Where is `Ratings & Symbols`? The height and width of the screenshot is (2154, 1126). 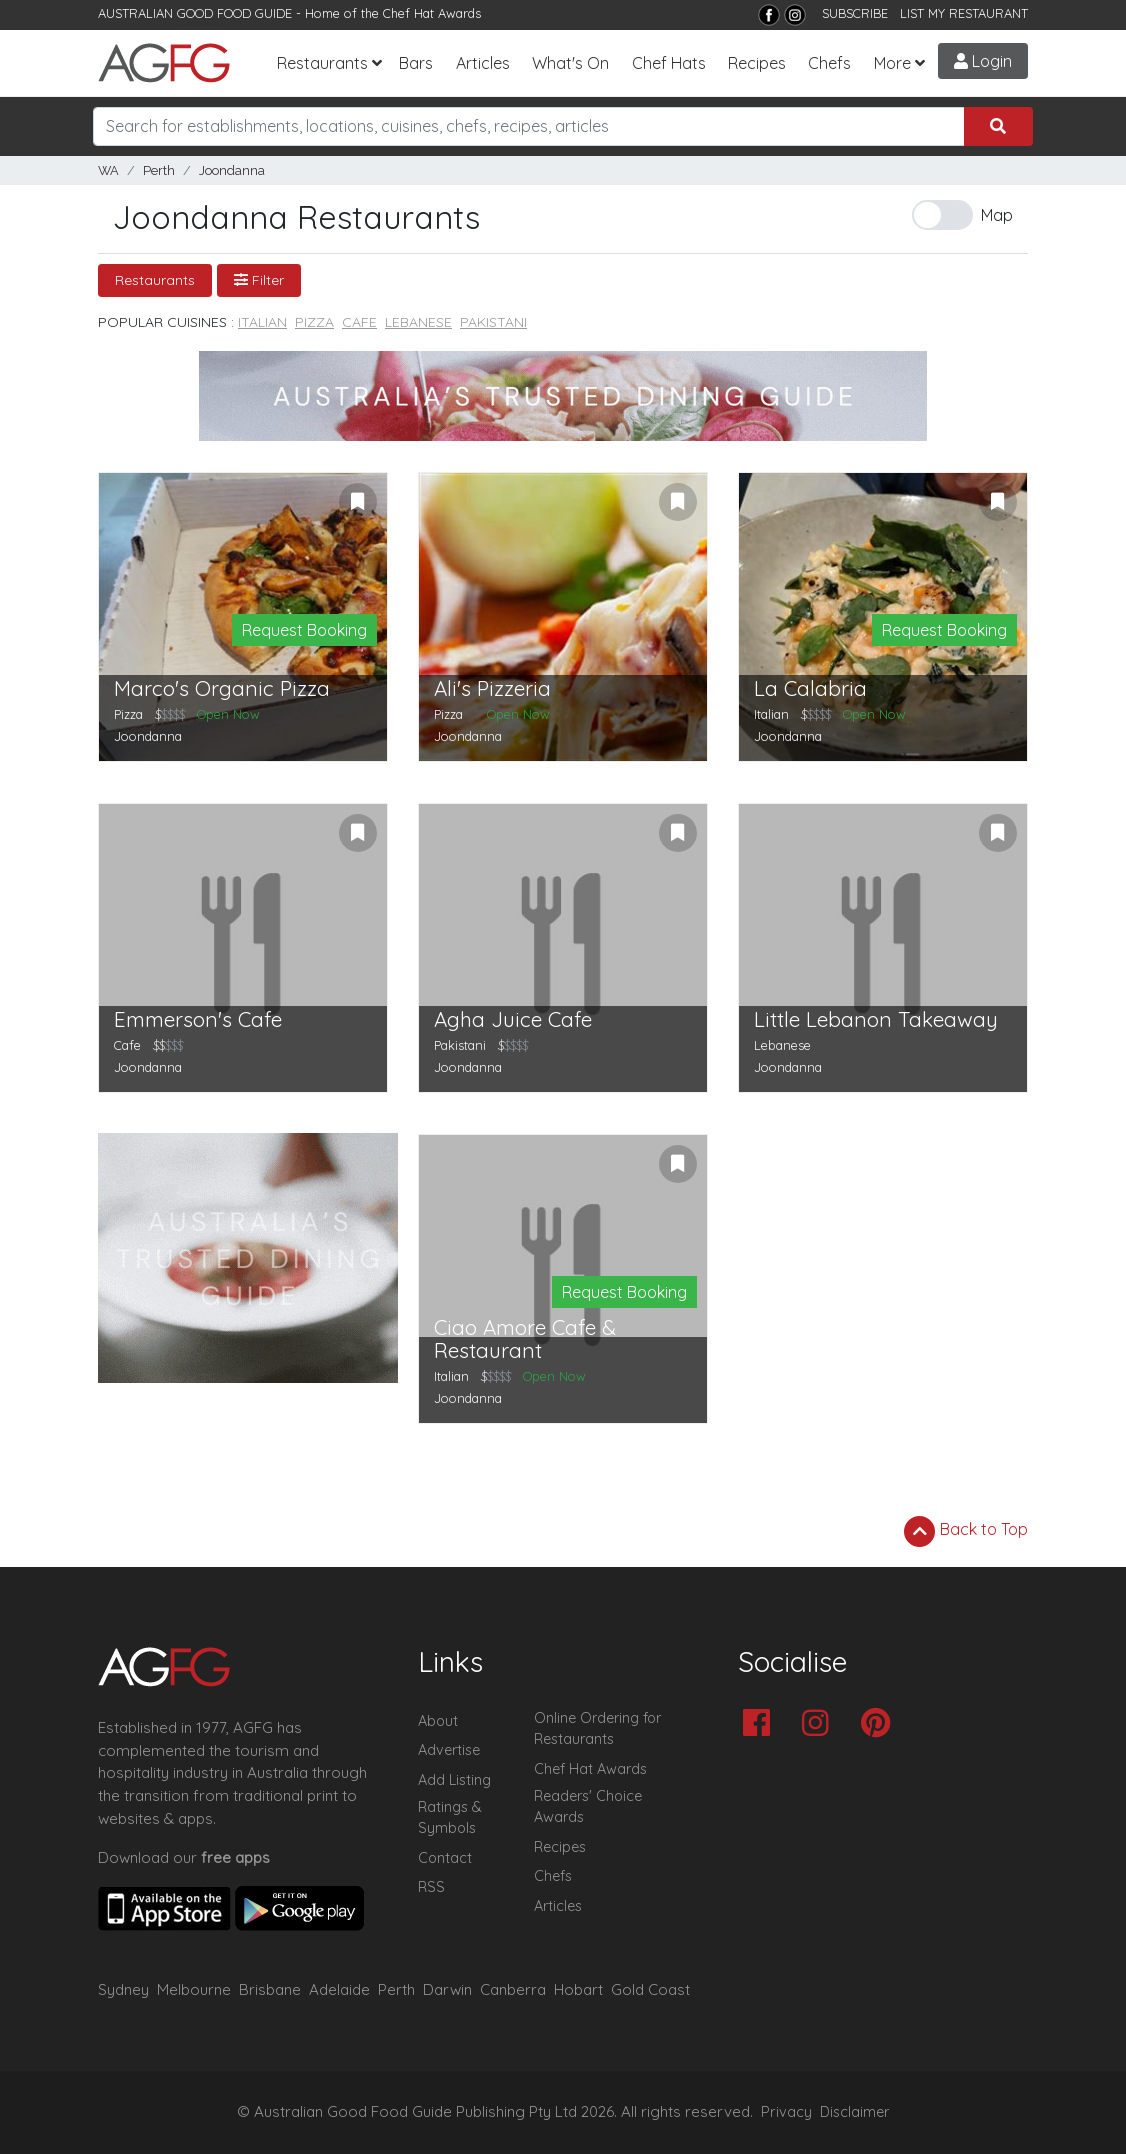
Ratings & Symbols is located at coordinates (450, 1818).